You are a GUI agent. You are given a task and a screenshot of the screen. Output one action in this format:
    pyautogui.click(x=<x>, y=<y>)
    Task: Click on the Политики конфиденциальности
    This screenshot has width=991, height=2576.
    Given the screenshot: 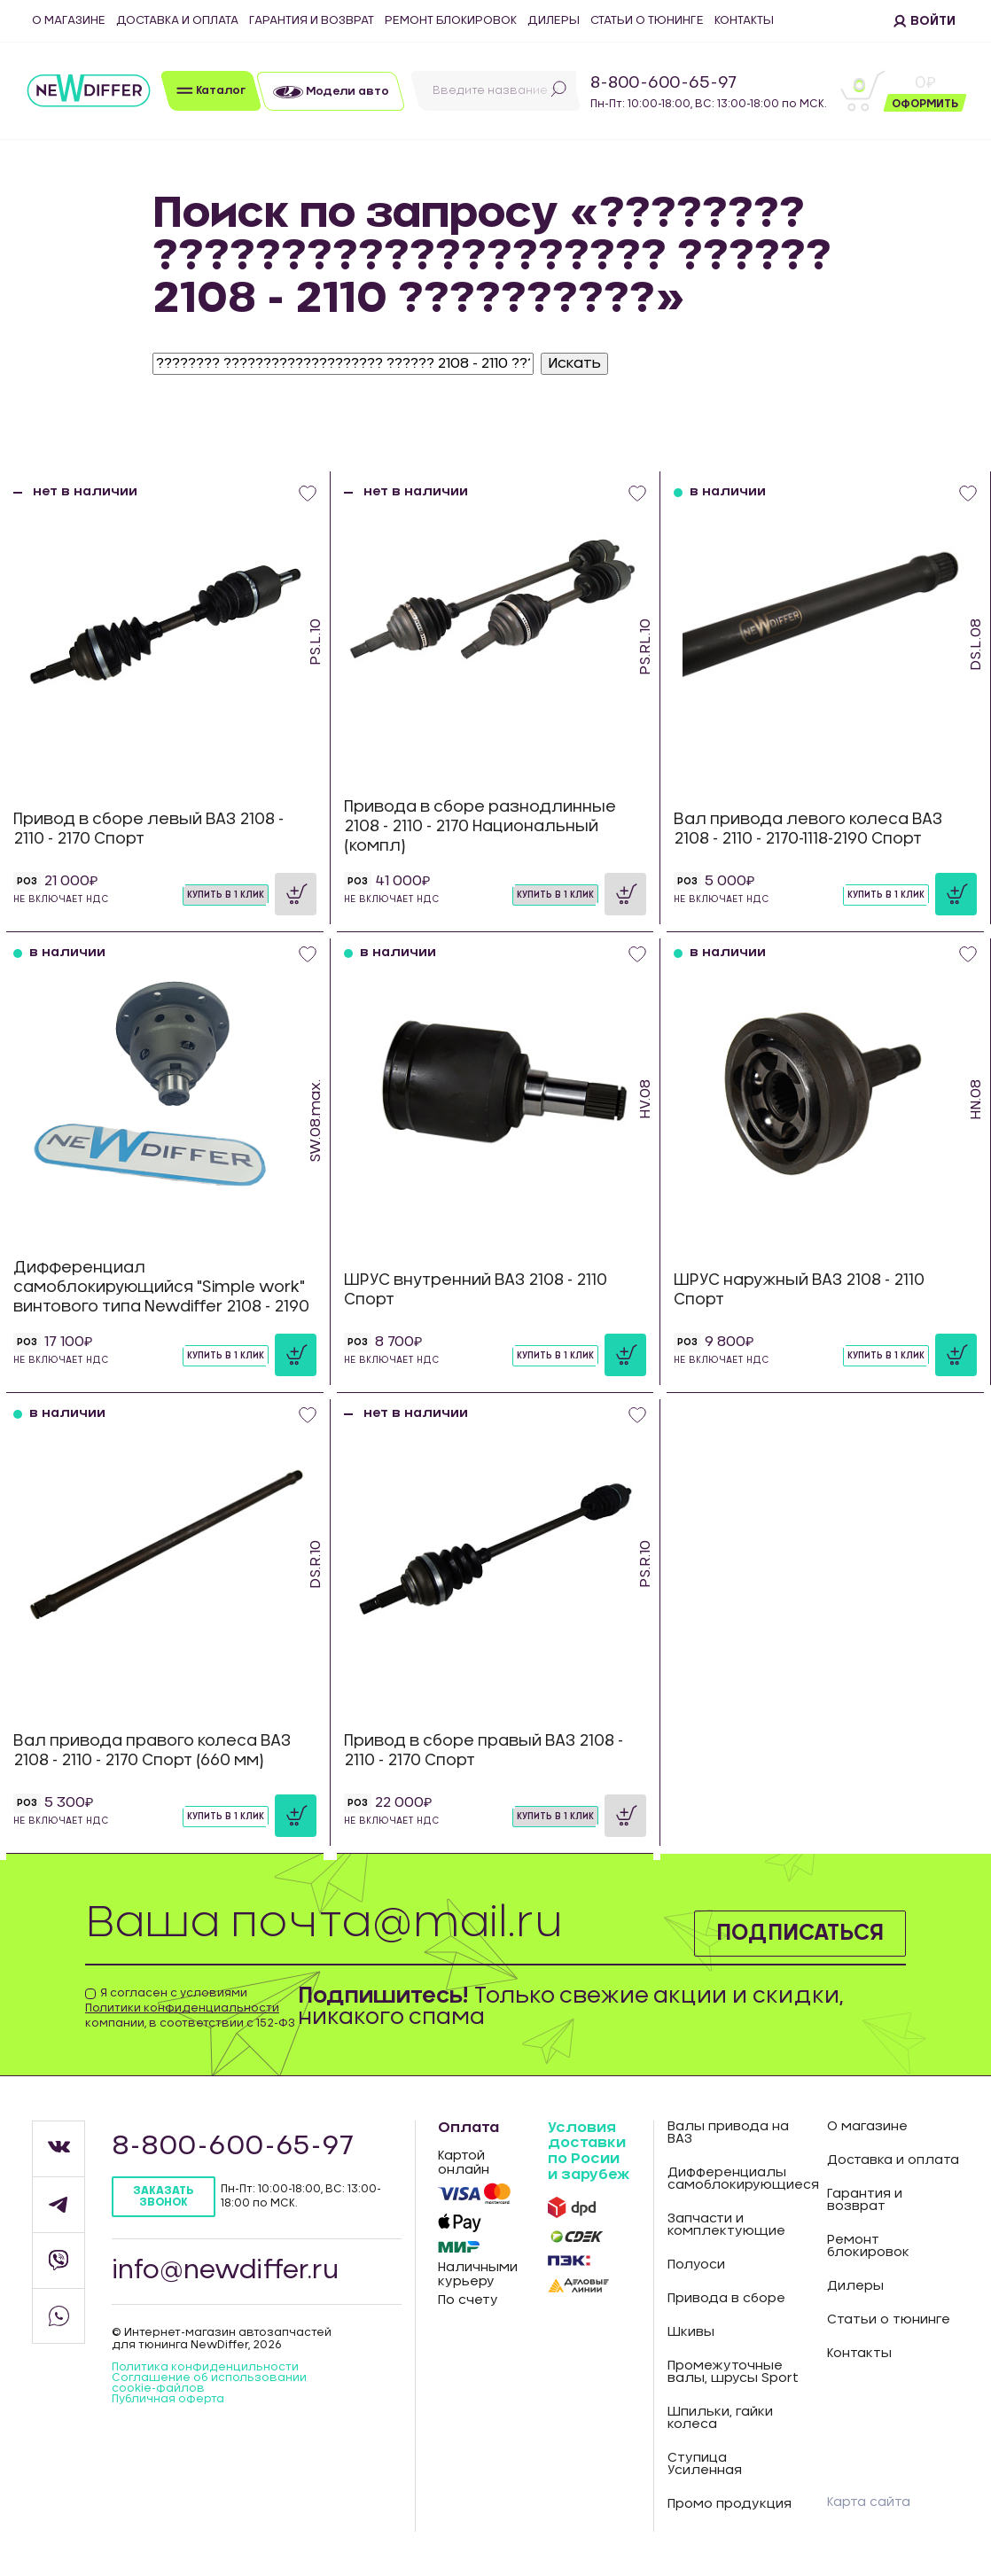 What is the action you would take?
    pyautogui.click(x=182, y=2008)
    